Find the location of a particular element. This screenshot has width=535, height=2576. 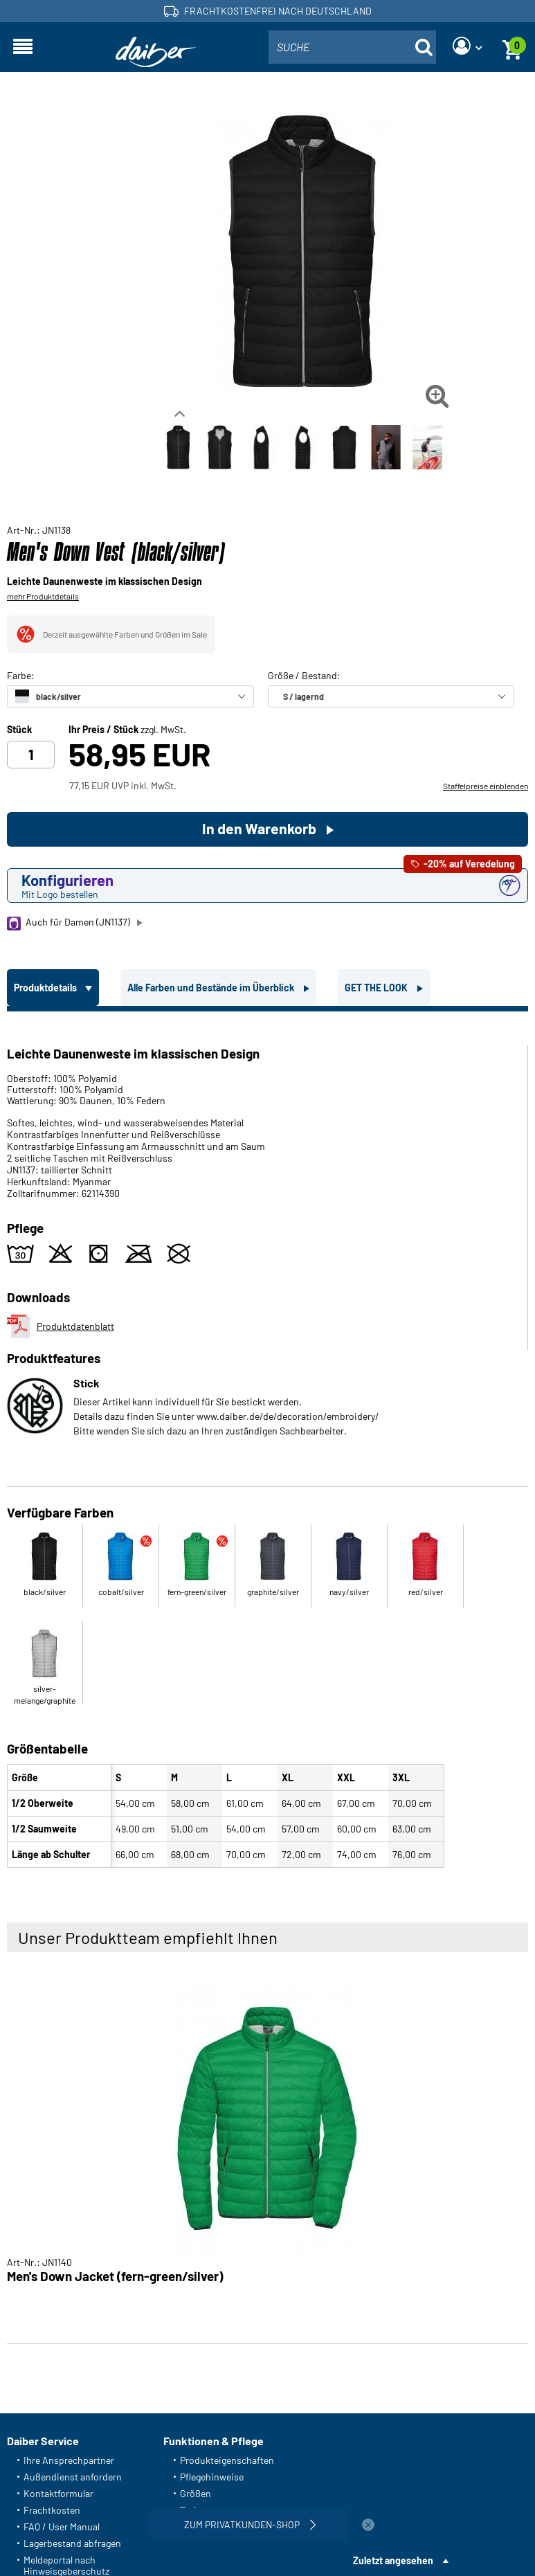

[Suche öffnen] is located at coordinates (423, 47).